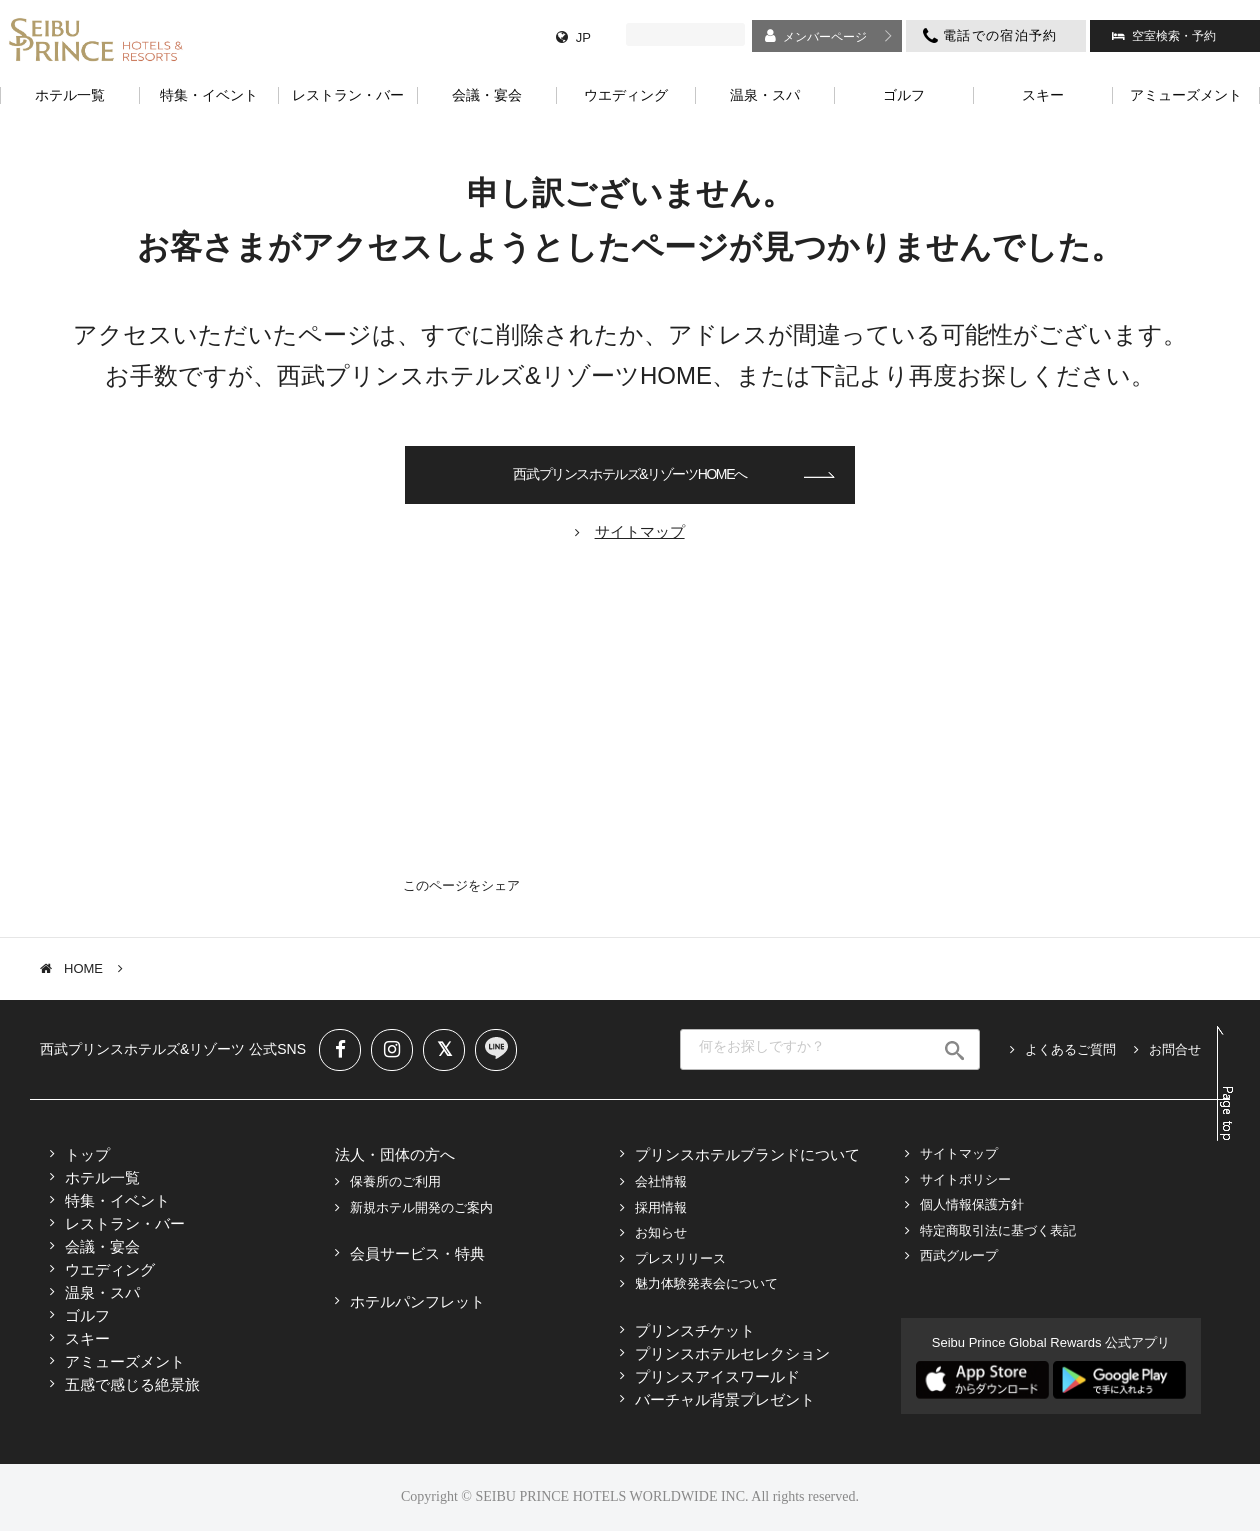  What do you see at coordinates (87, 1154) in the screenshot?
I see `トップ` at bounding box center [87, 1154].